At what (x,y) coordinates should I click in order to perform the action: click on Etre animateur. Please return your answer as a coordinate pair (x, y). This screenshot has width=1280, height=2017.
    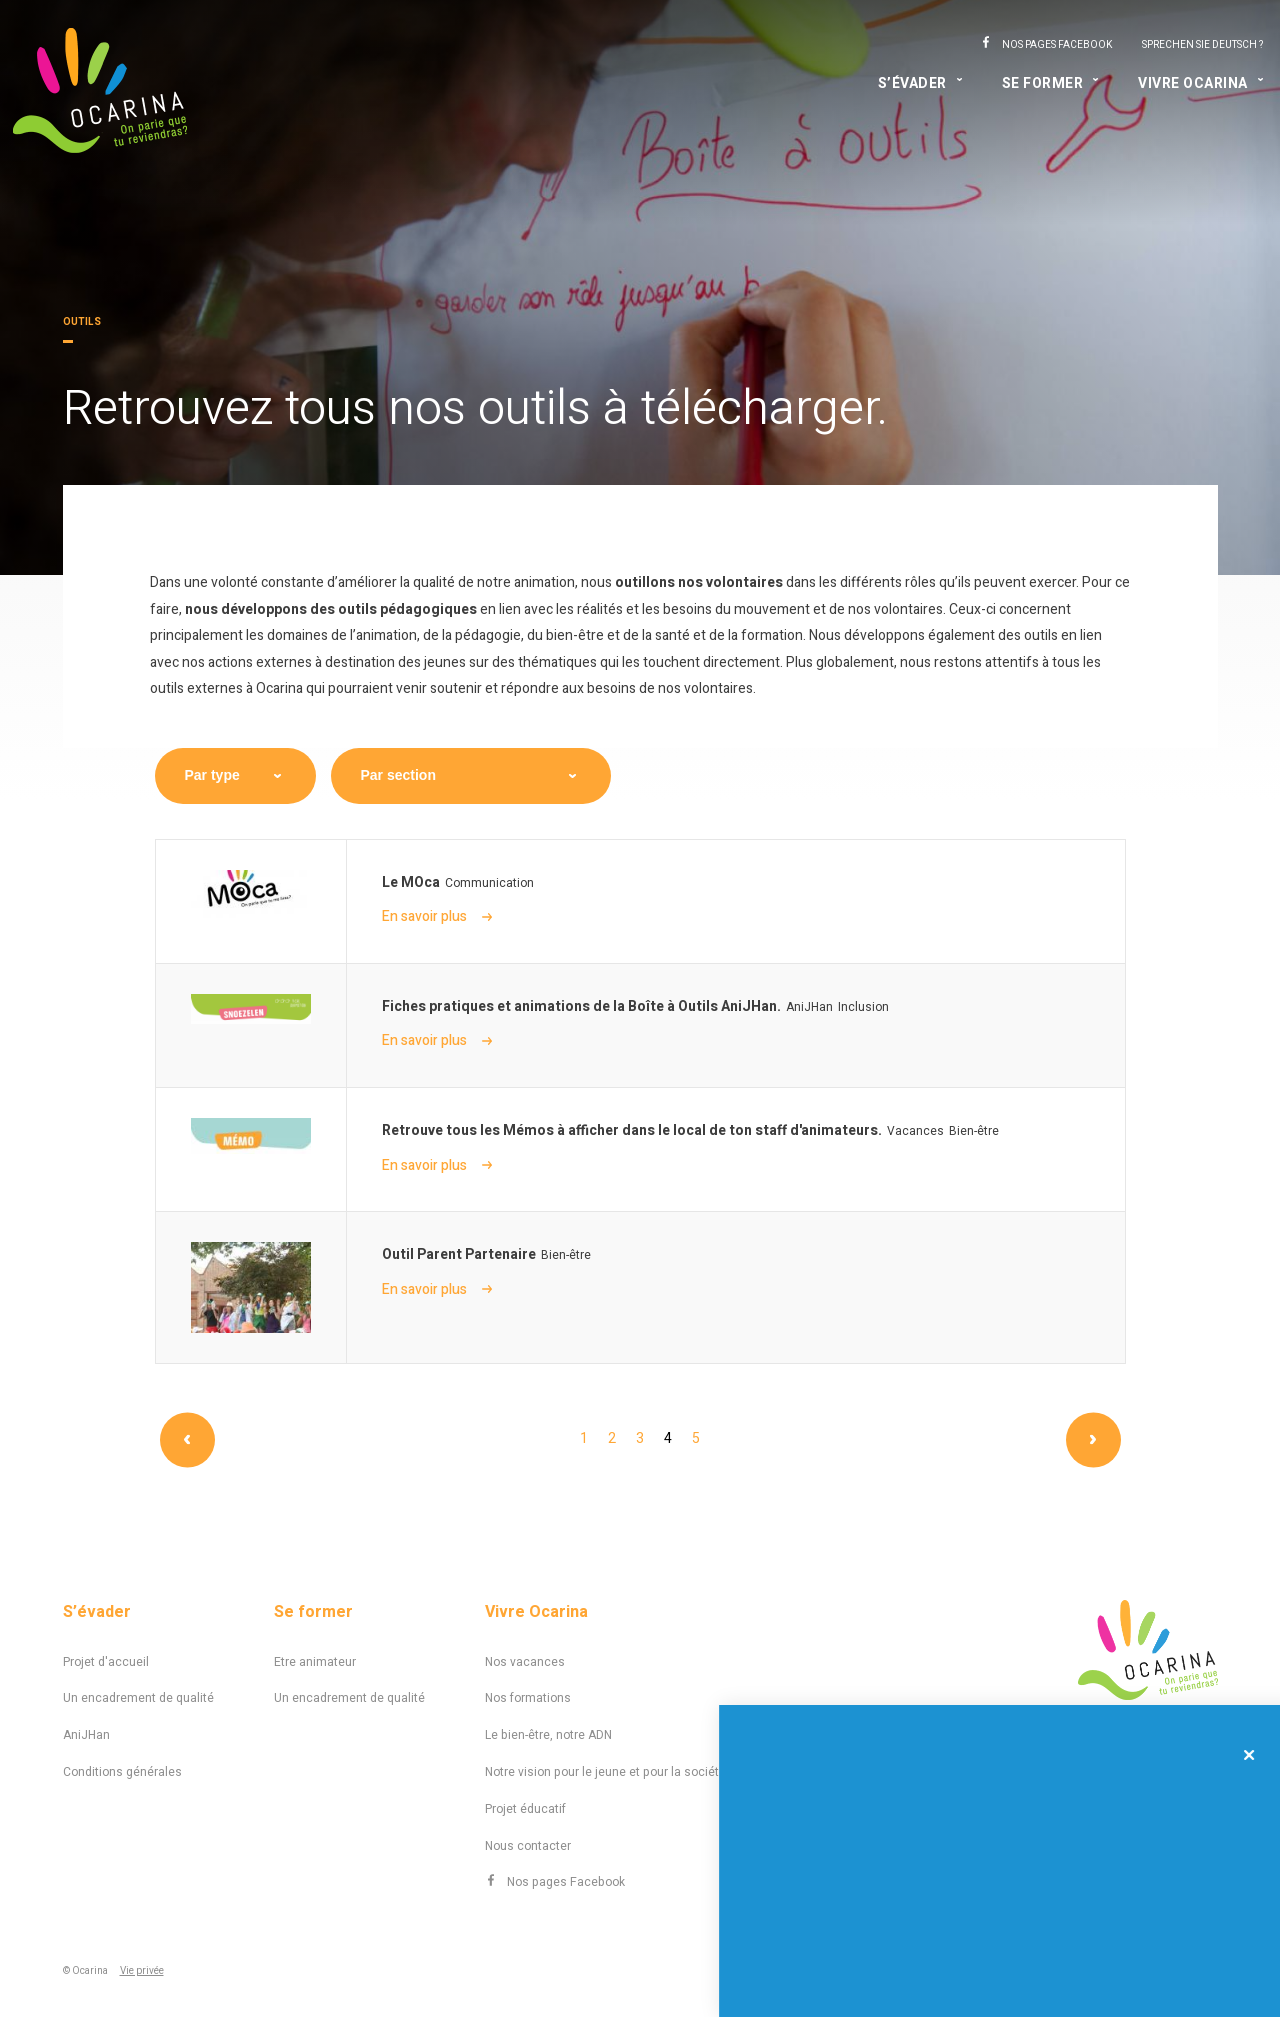
    Looking at the image, I should click on (315, 1662).